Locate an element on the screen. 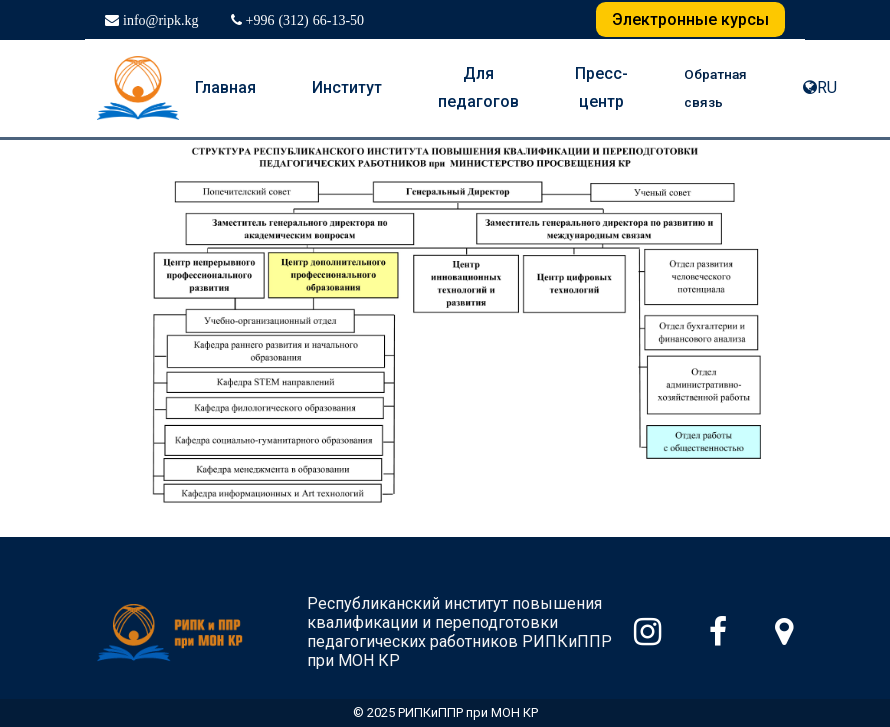  info@ripk.kg is located at coordinates (159, 20).